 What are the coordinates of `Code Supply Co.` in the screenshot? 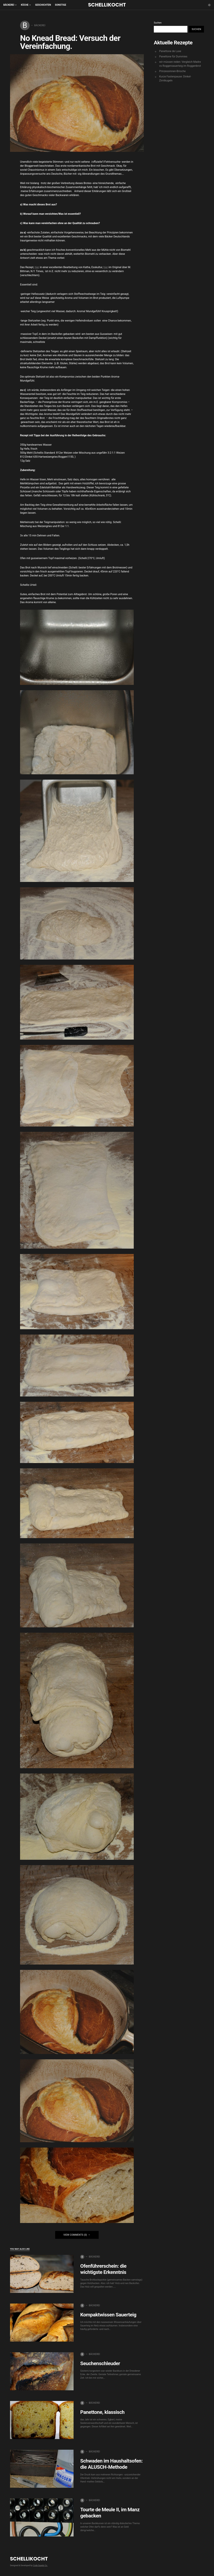 It's located at (40, 2566).